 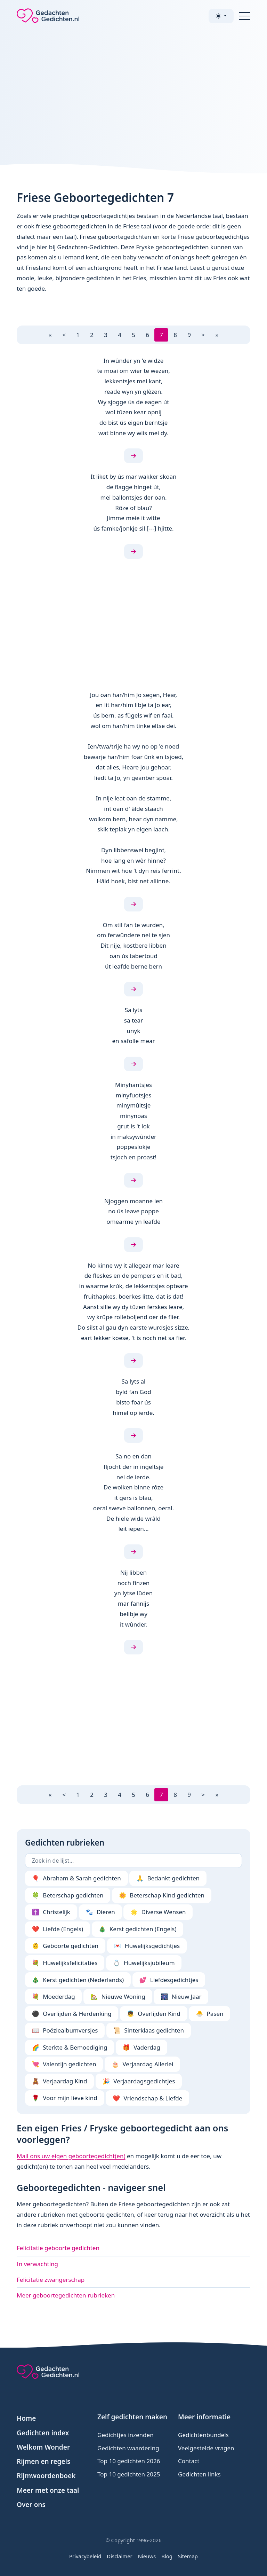 What do you see at coordinates (31, 2504) in the screenshot?
I see `Over ons` at bounding box center [31, 2504].